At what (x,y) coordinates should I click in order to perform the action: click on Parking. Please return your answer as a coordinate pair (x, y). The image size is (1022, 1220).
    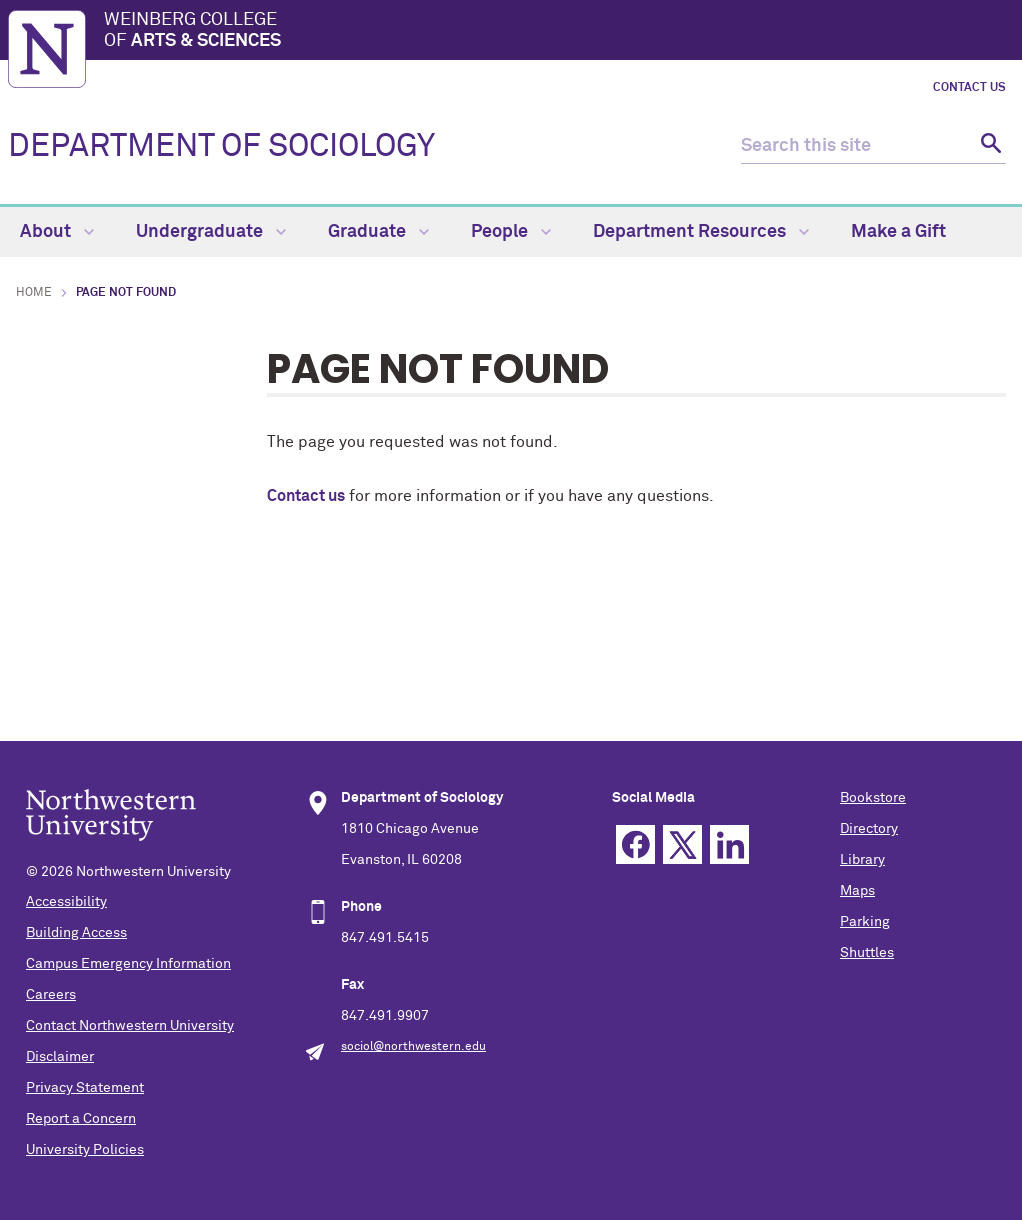
    Looking at the image, I should click on (865, 922).